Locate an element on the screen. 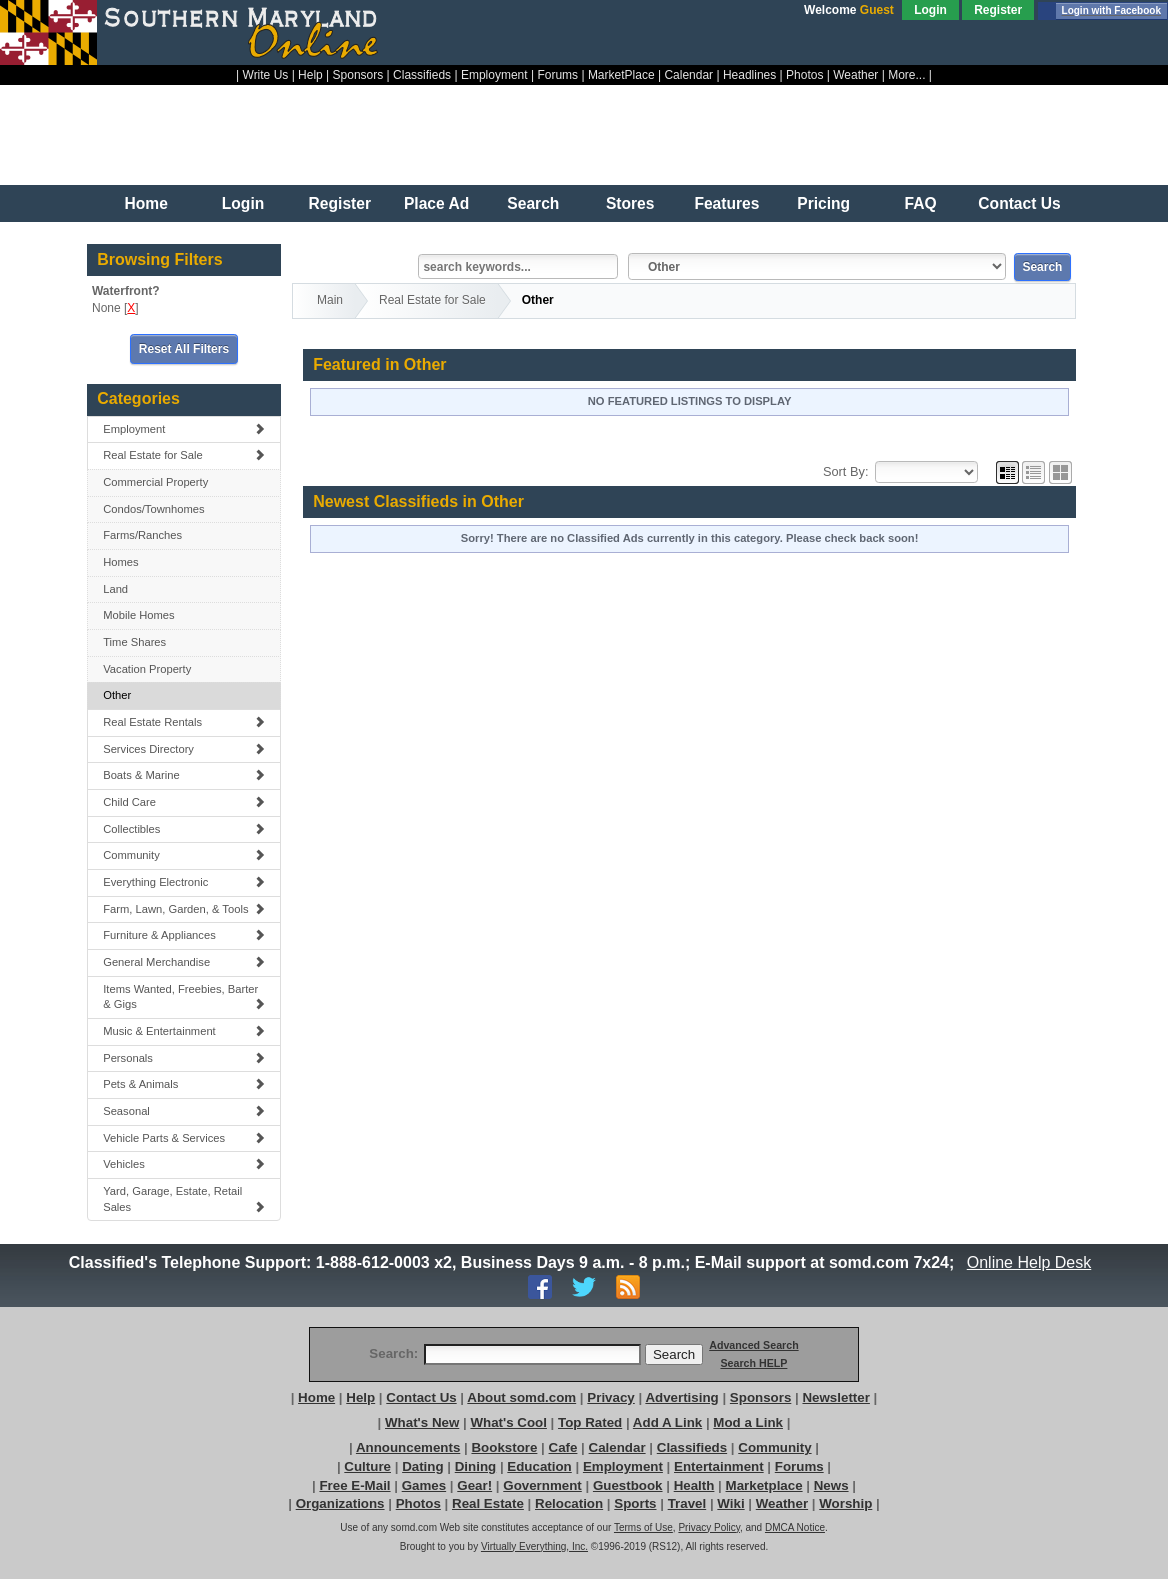 Image resolution: width=1168 pixels, height=1579 pixels. Games is located at coordinates (424, 1485).